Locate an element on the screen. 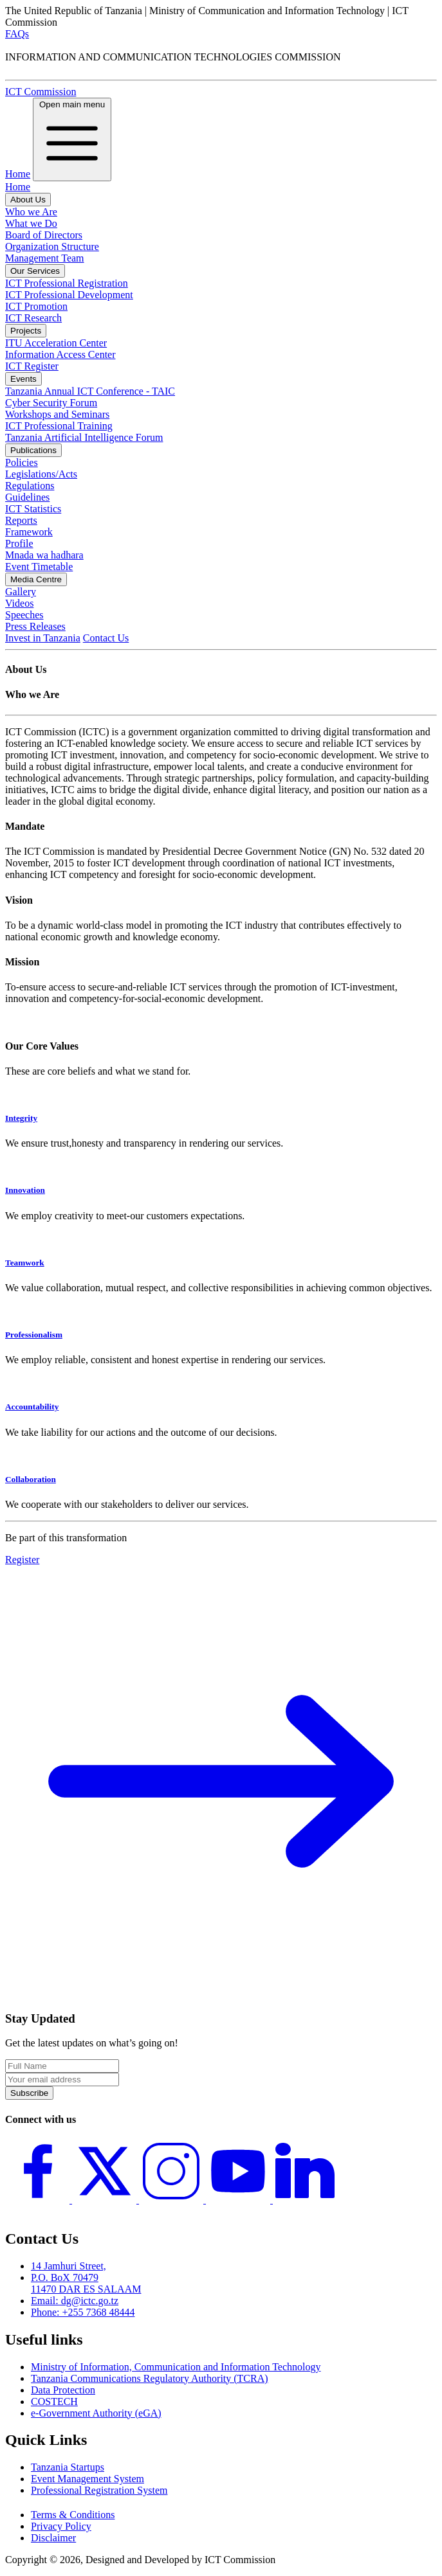 The width and height of the screenshot is (442, 2576). ICT Statistics is located at coordinates (33, 508).